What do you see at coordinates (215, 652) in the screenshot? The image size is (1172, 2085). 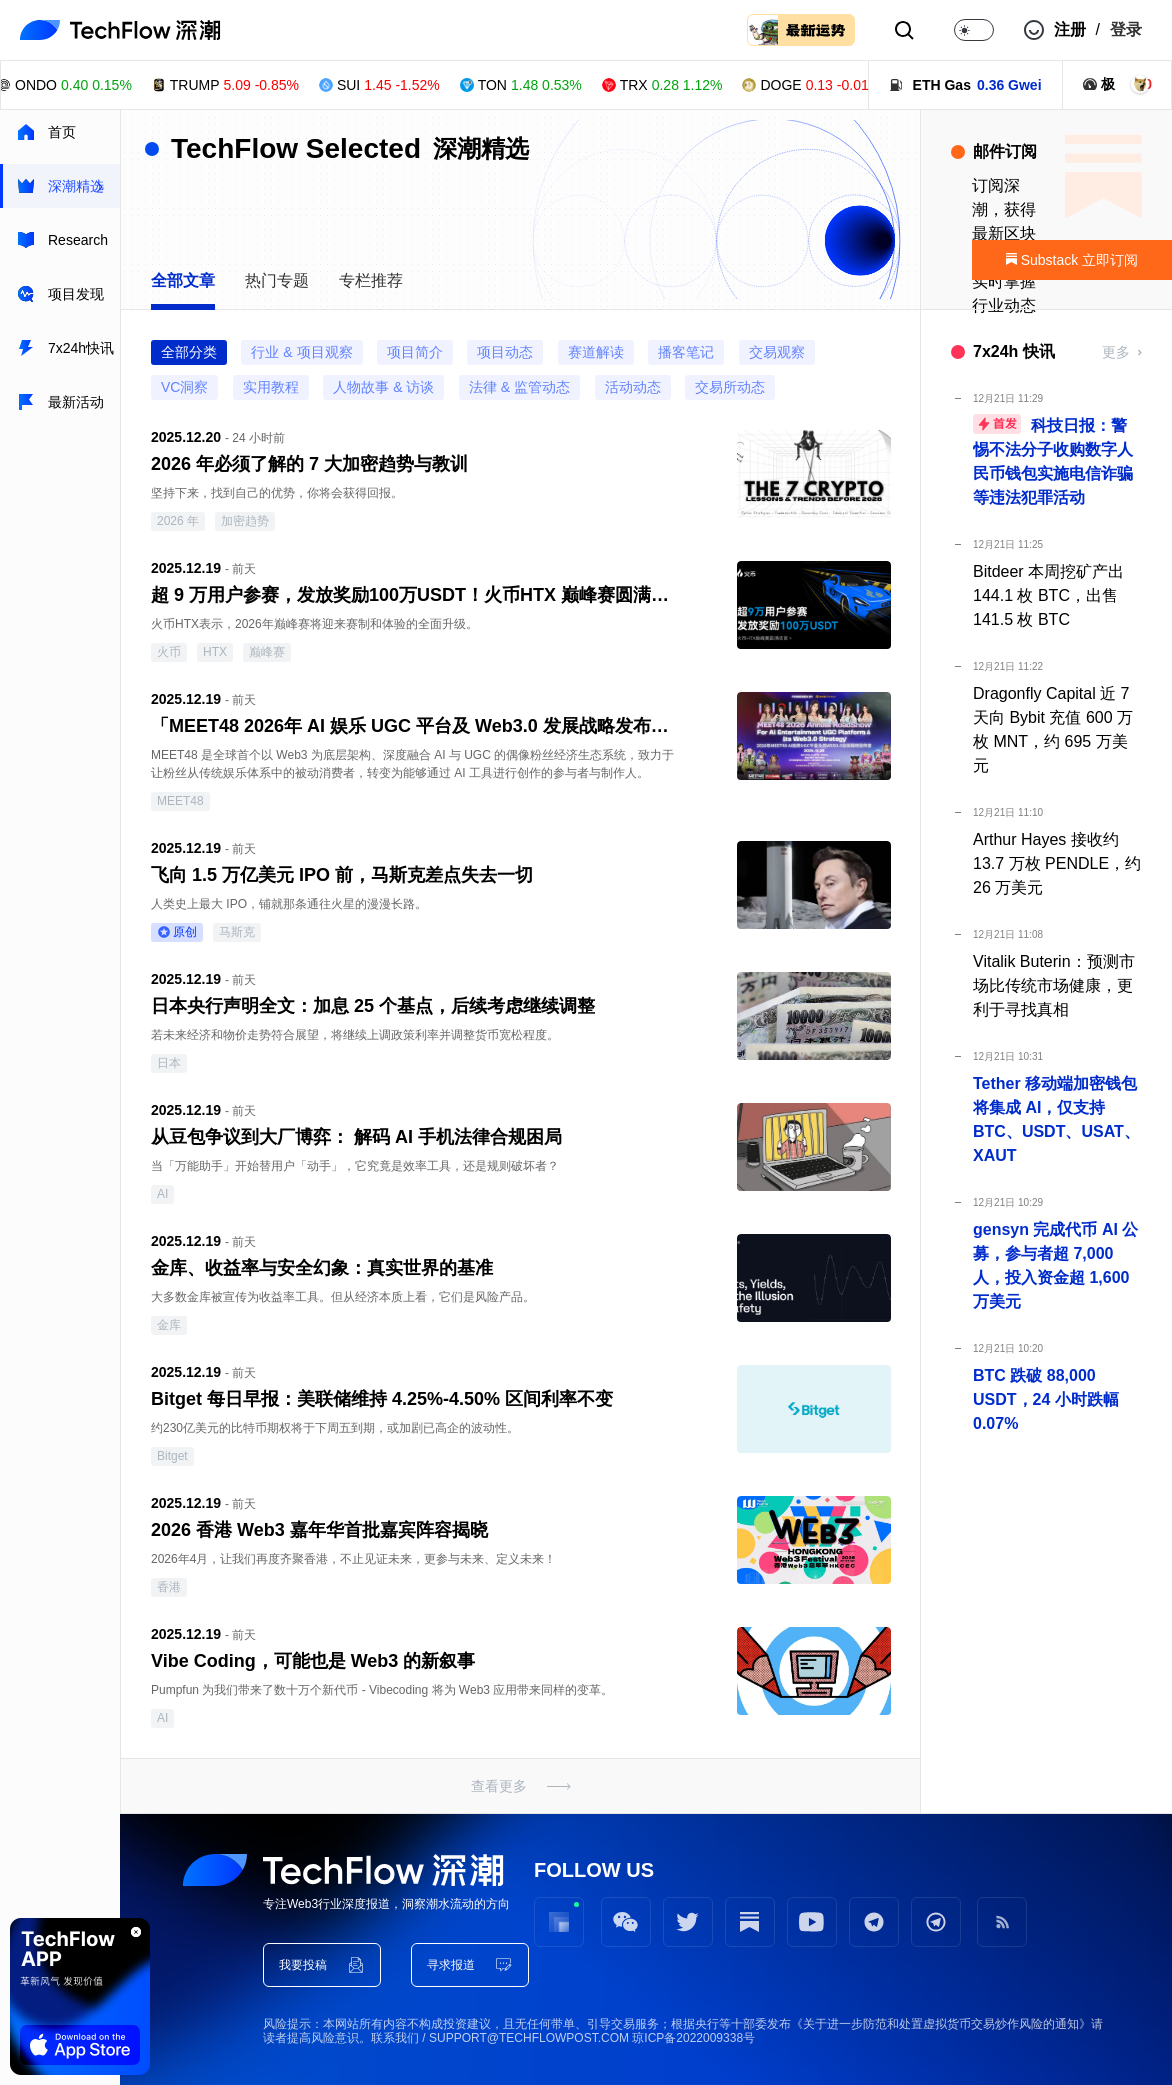 I see `HTX` at bounding box center [215, 652].